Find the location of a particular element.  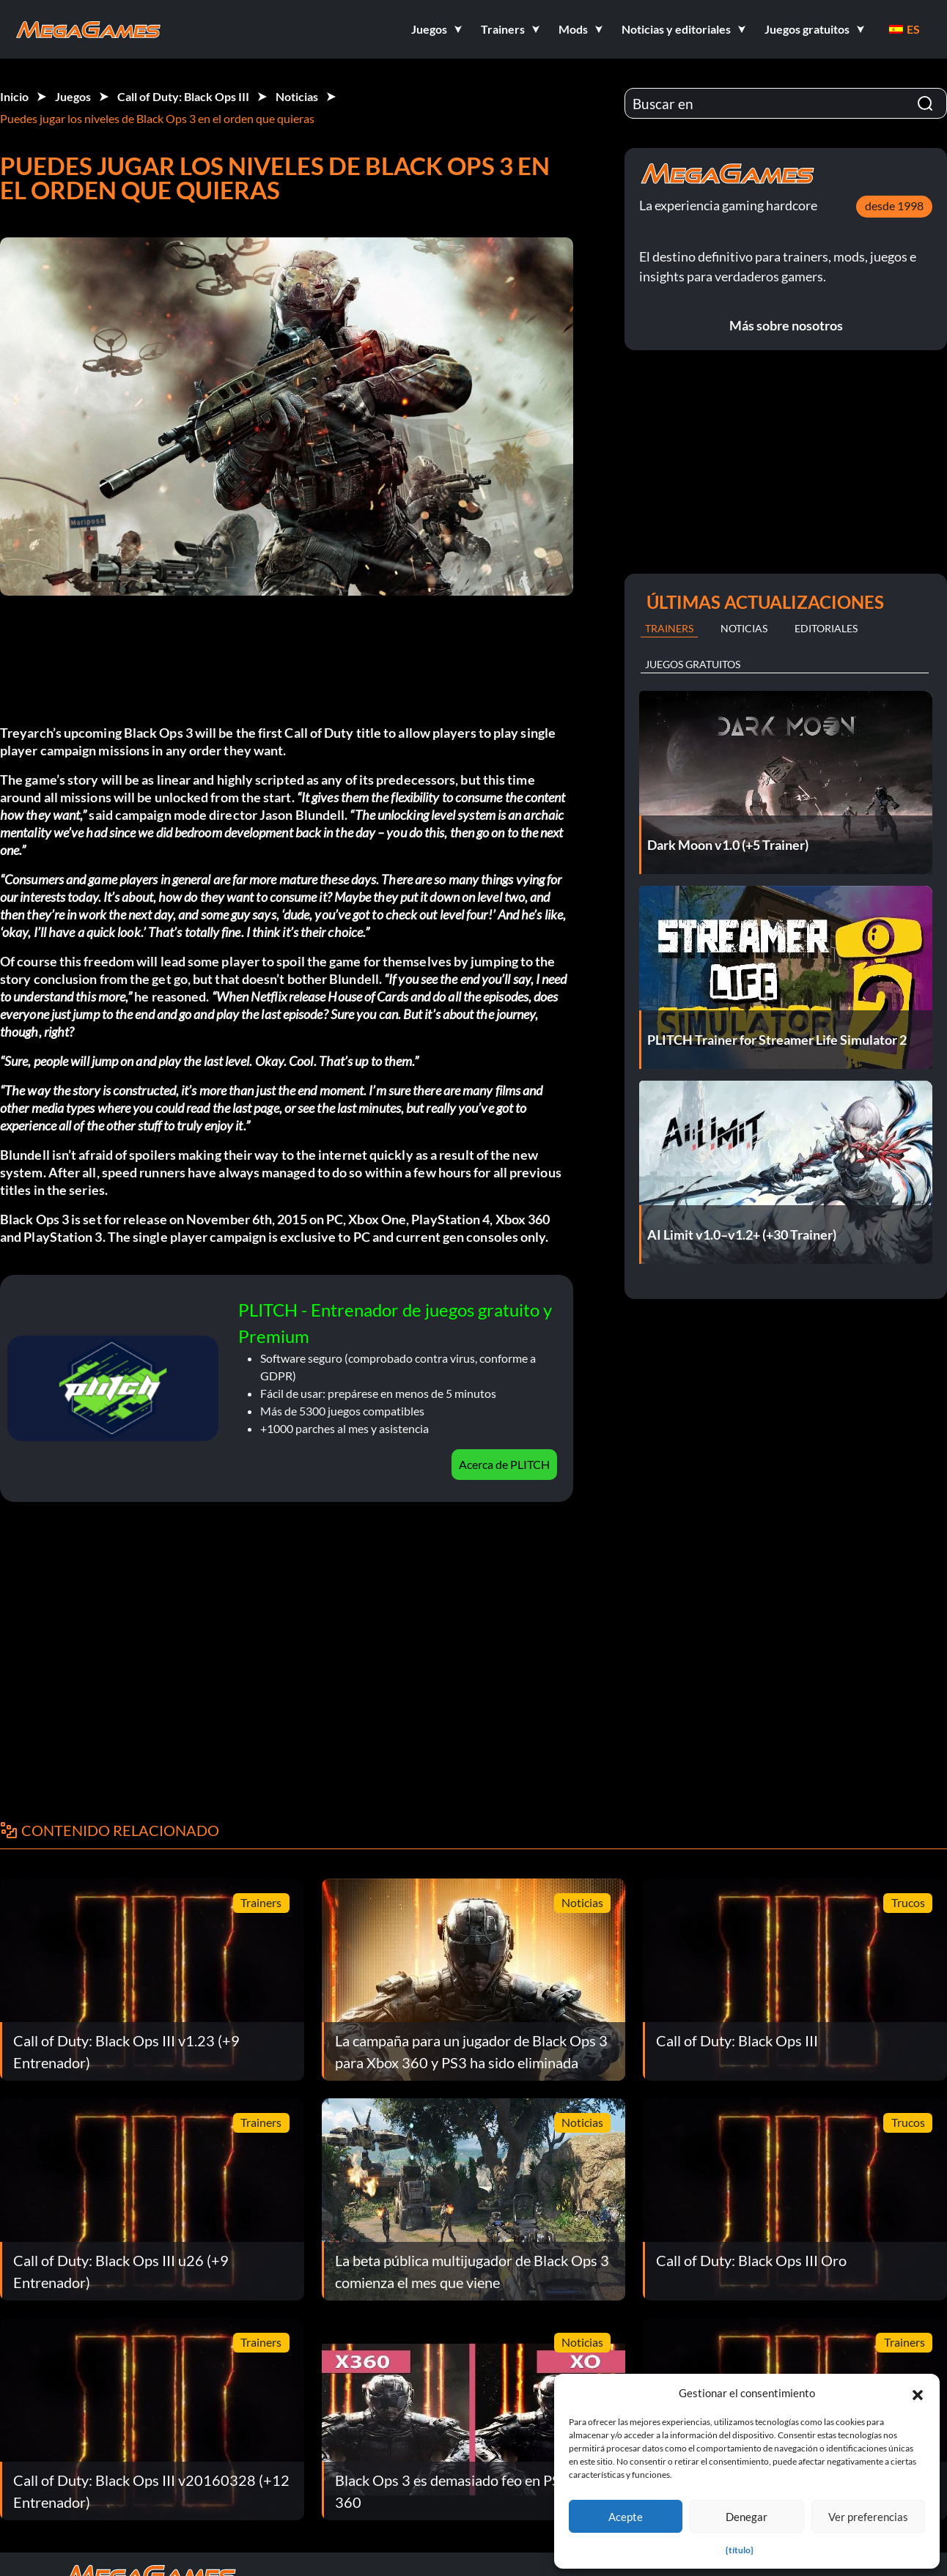

Juegos gratuitos [tab] is located at coordinates (692, 664).